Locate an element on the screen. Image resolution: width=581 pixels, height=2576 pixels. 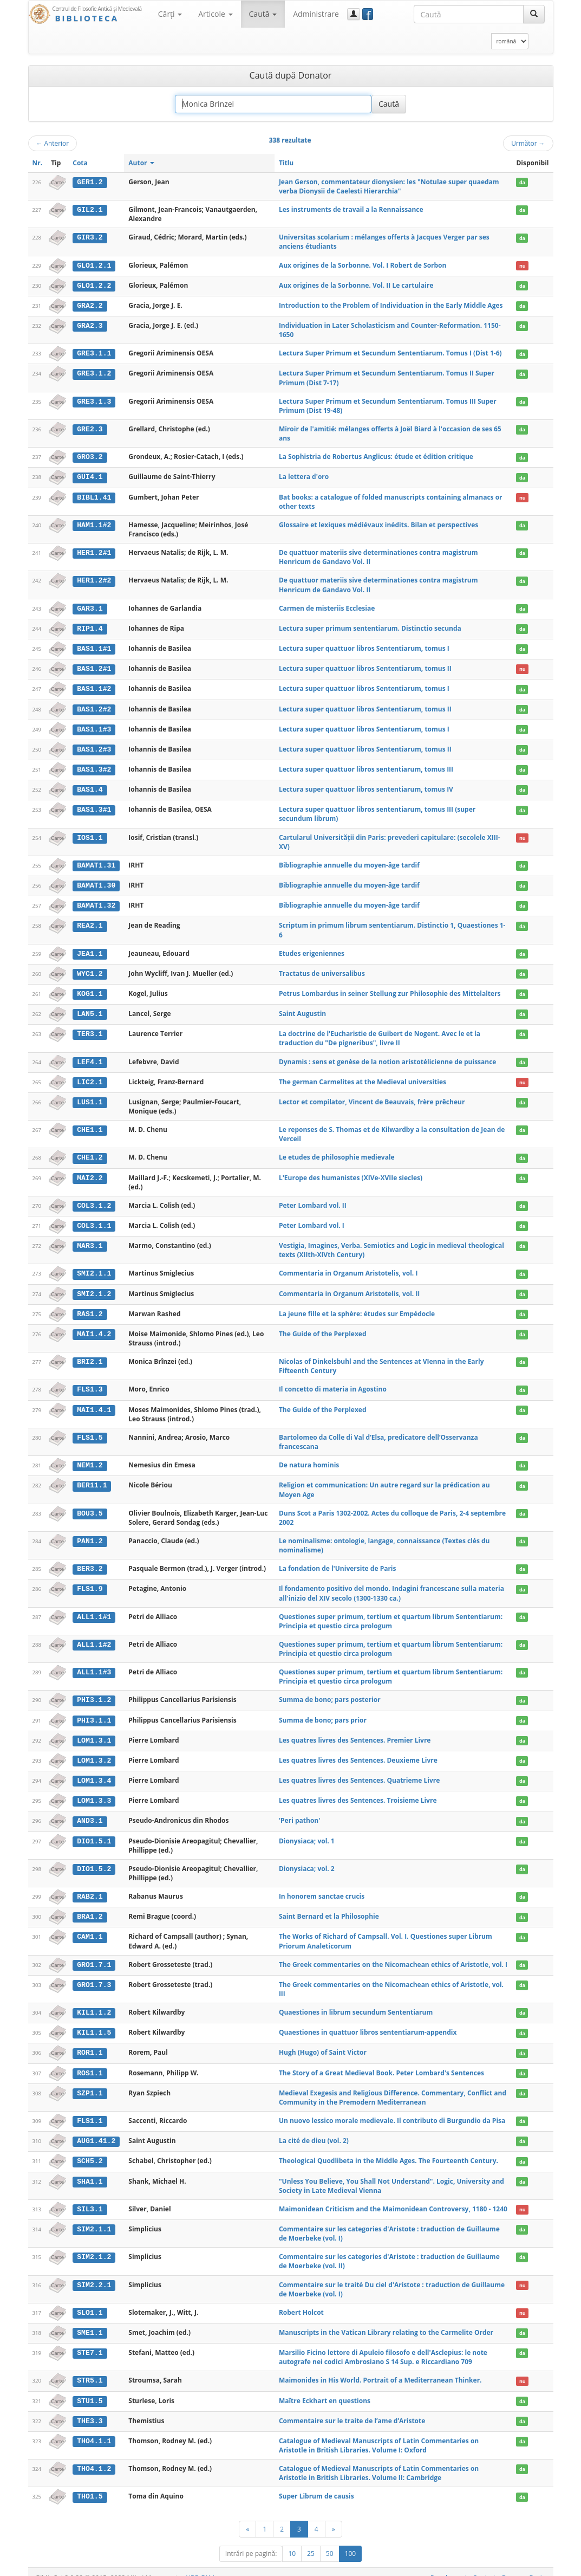
JEA1.1 is located at coordinates (89, 950).